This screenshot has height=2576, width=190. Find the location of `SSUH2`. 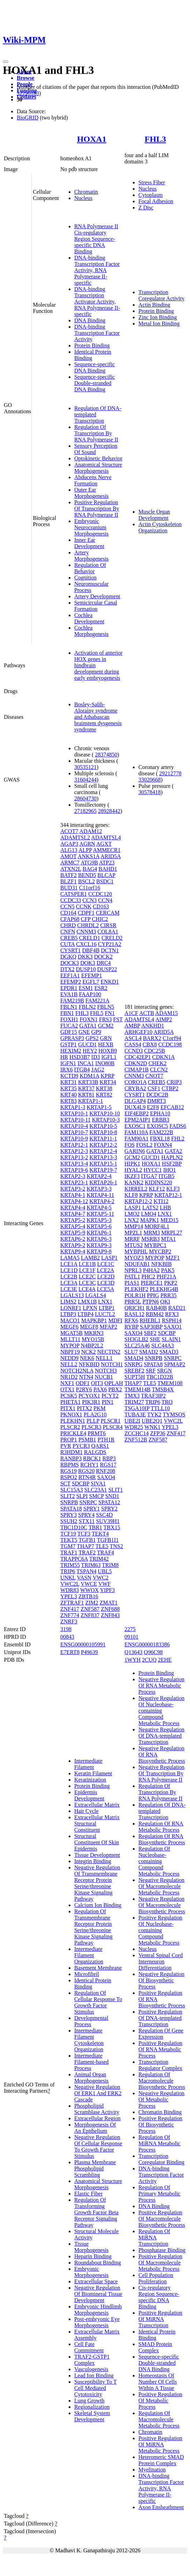

SSUH2 is located at coordinates (68, 1521).